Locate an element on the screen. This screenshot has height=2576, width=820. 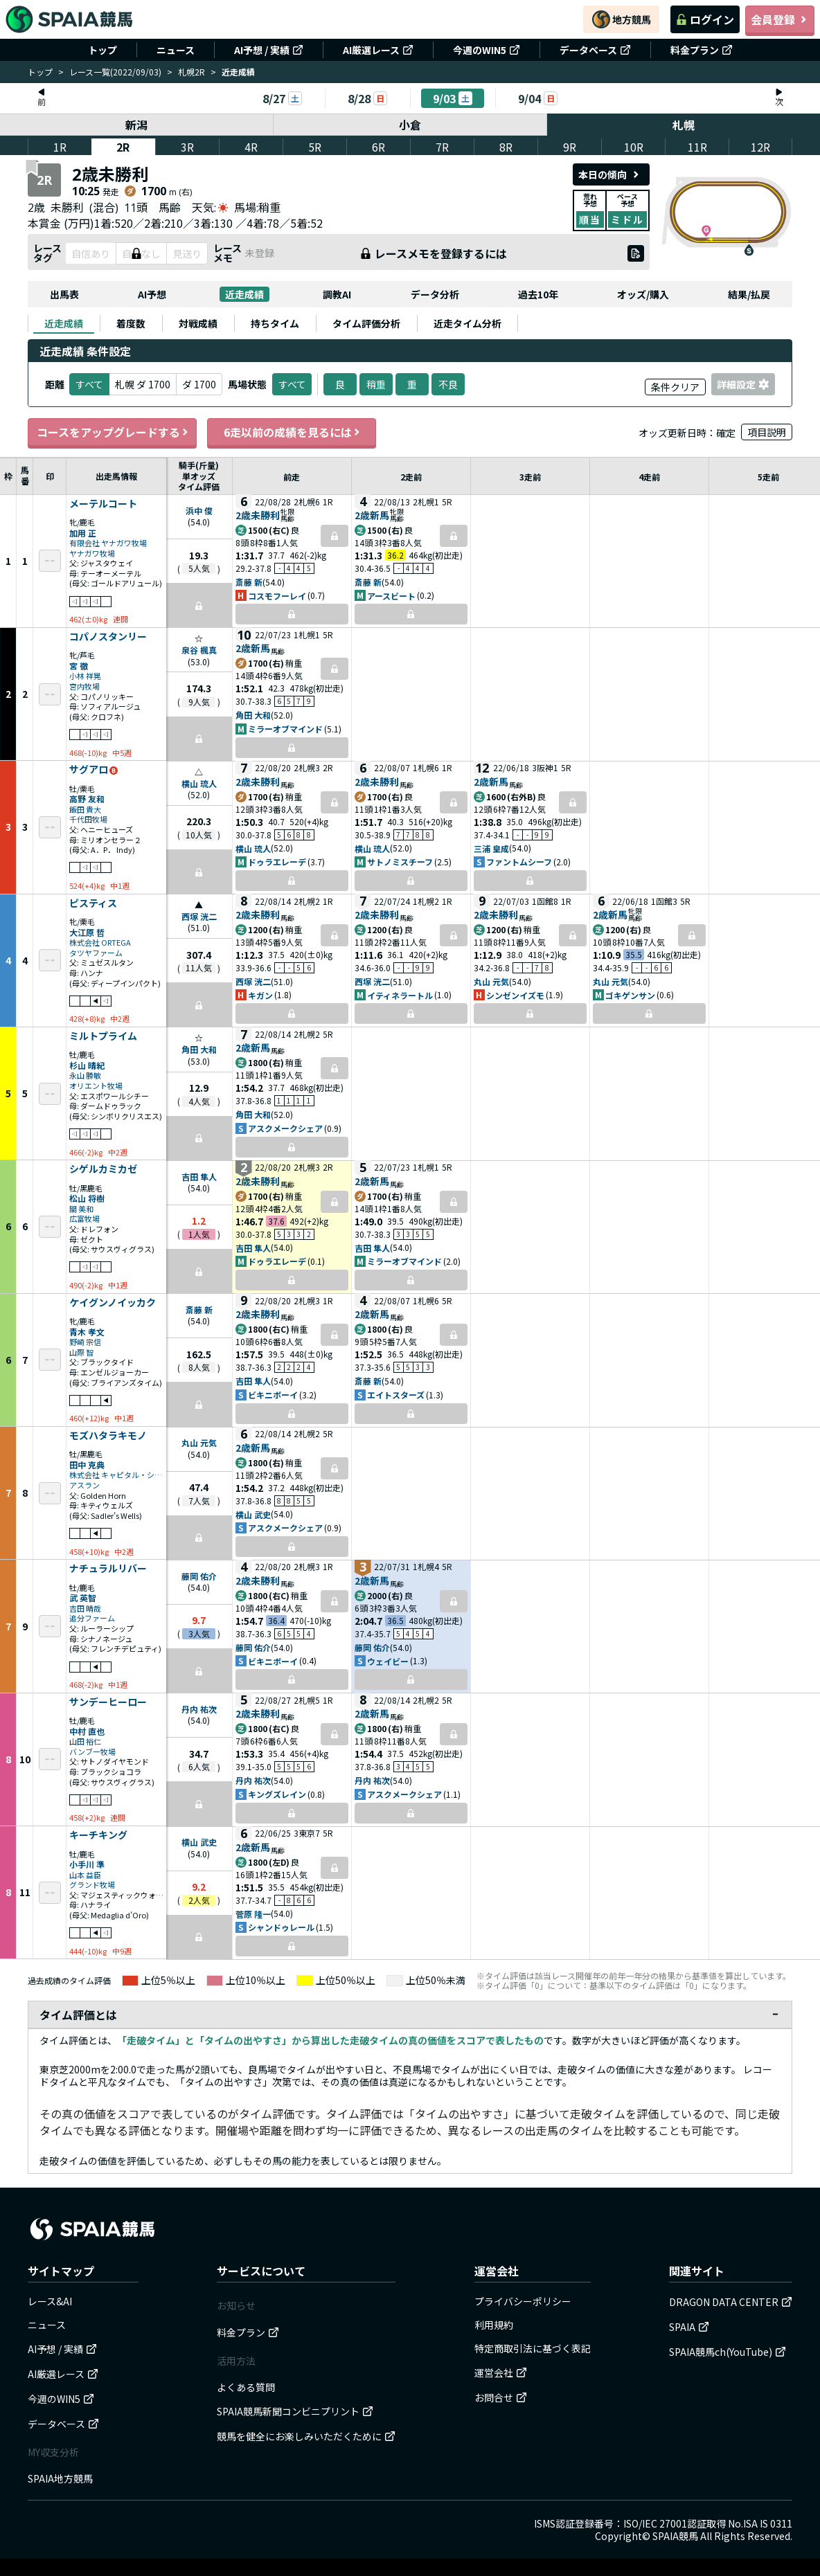
小手川 準 is located at coordinates (87, 1864).